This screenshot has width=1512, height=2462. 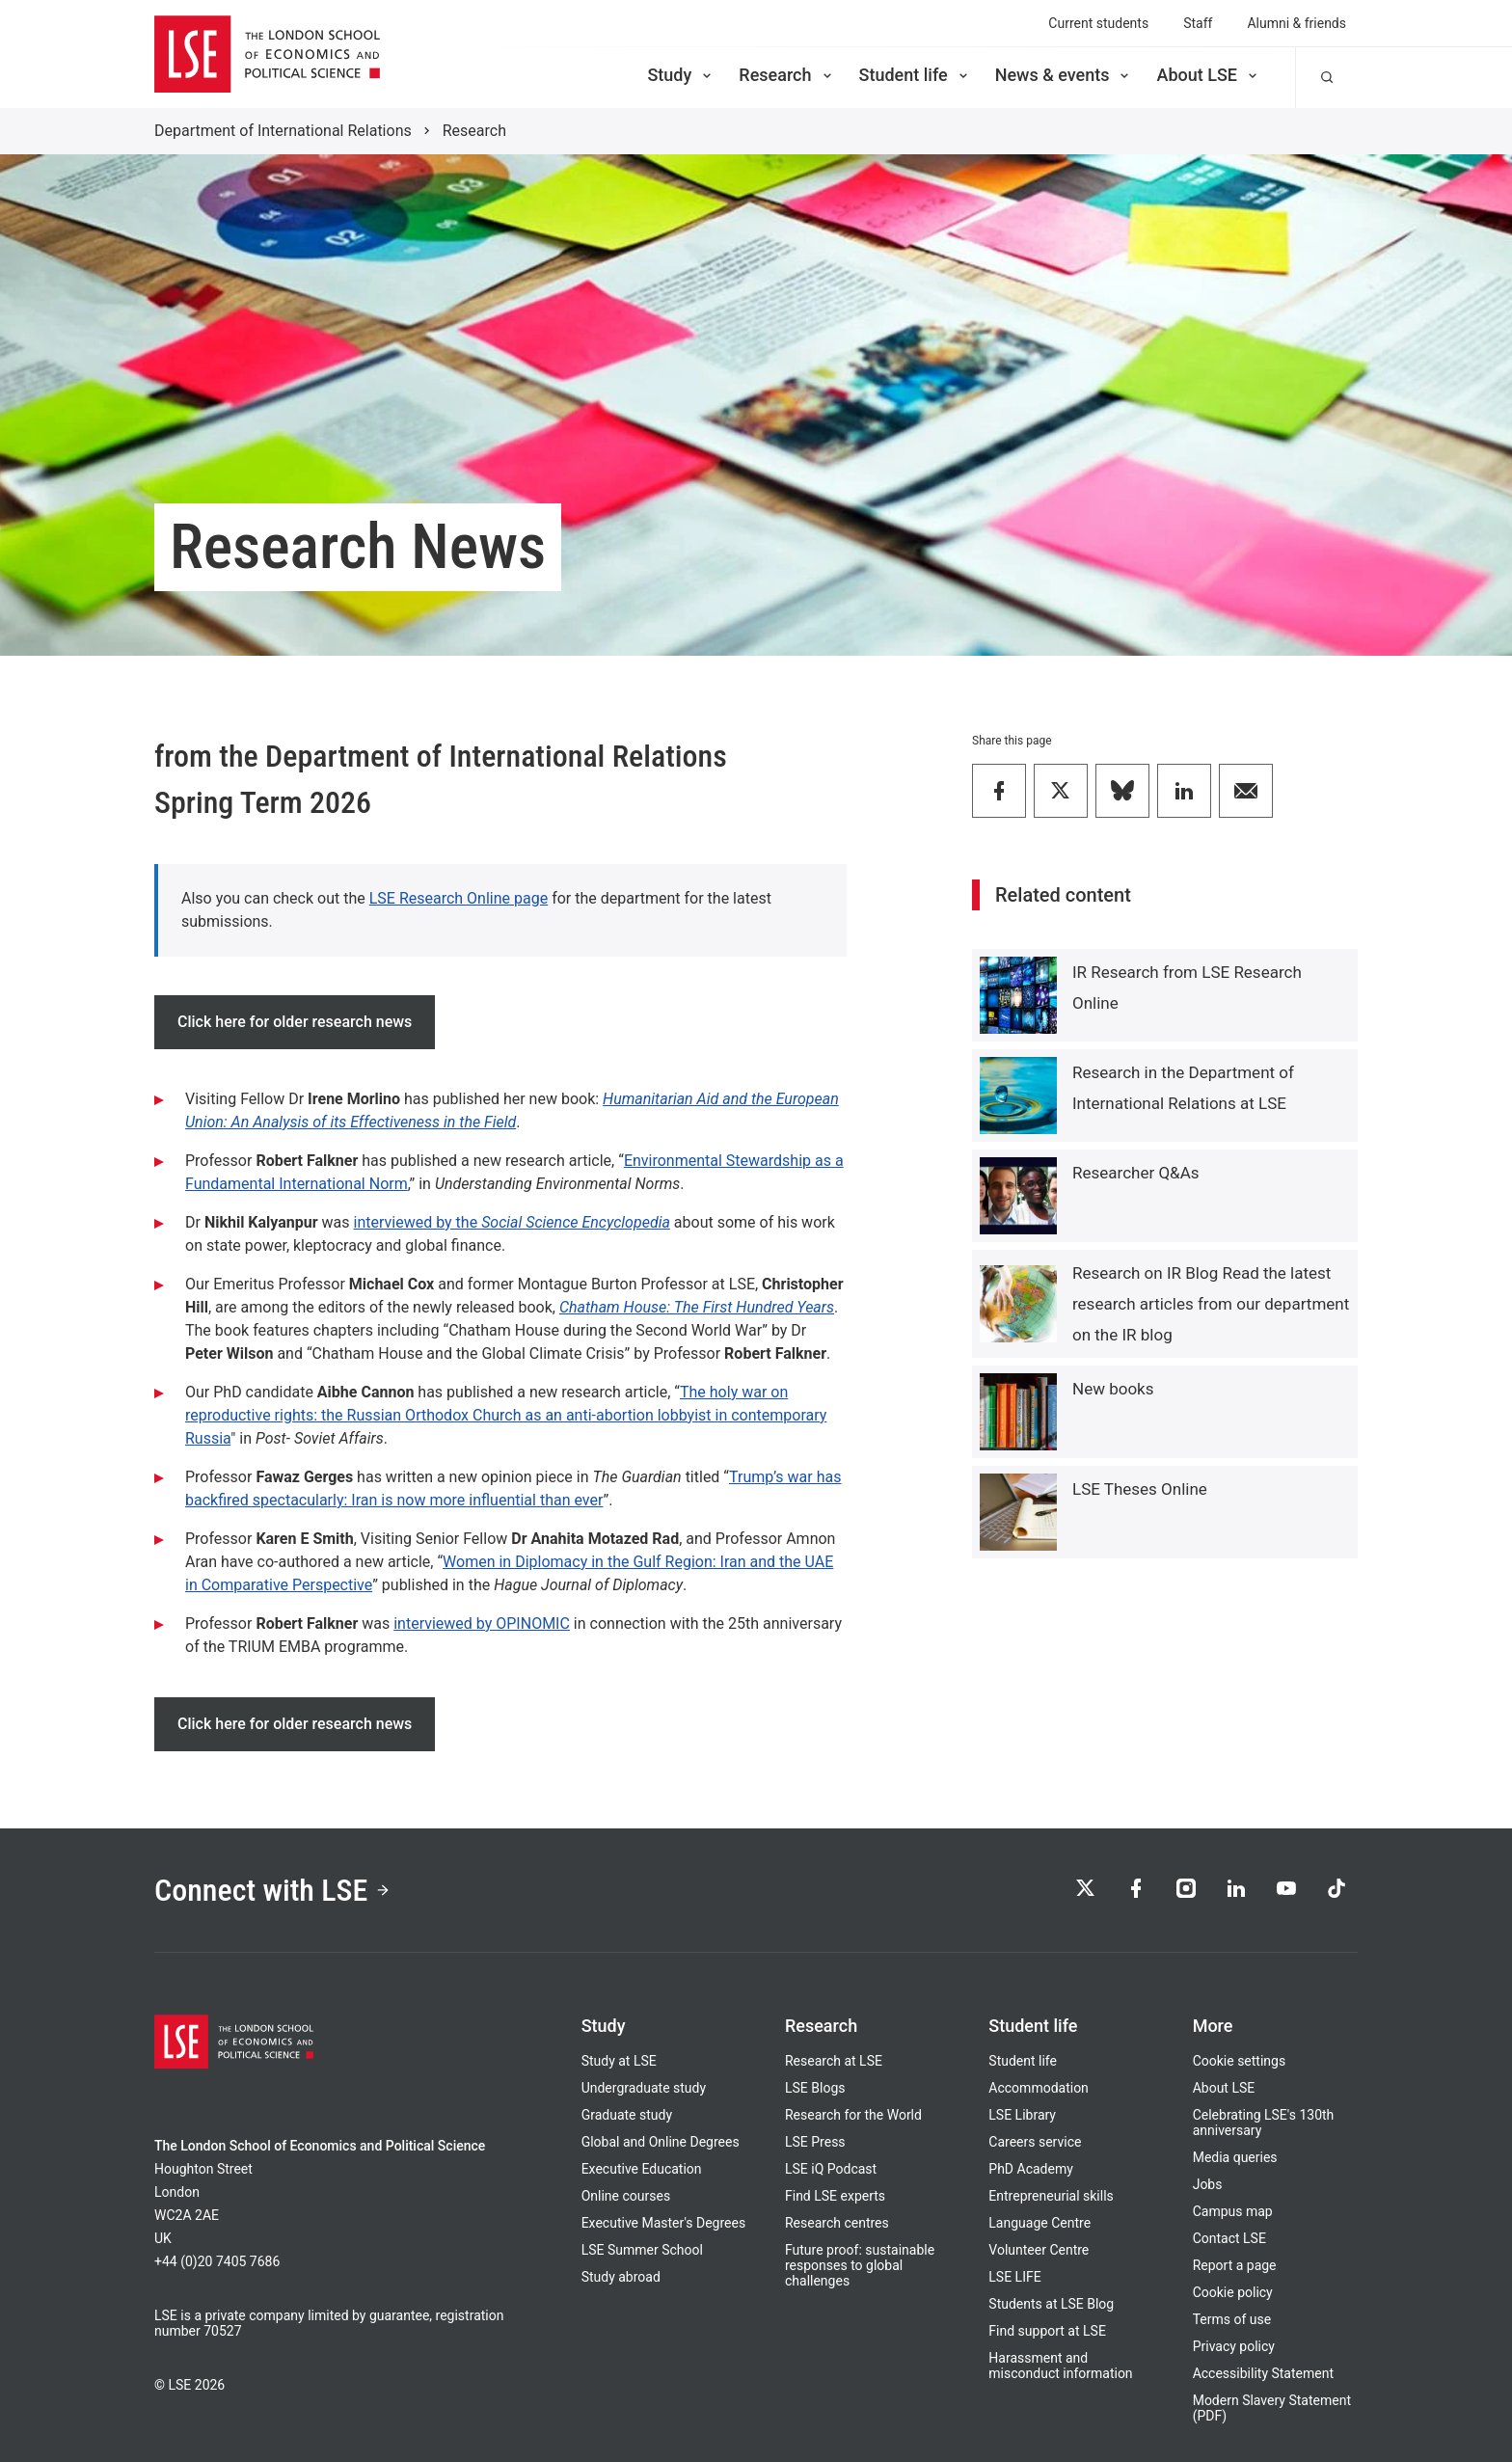 I want to click on interviewed by the, so click(x=418, y=1222).